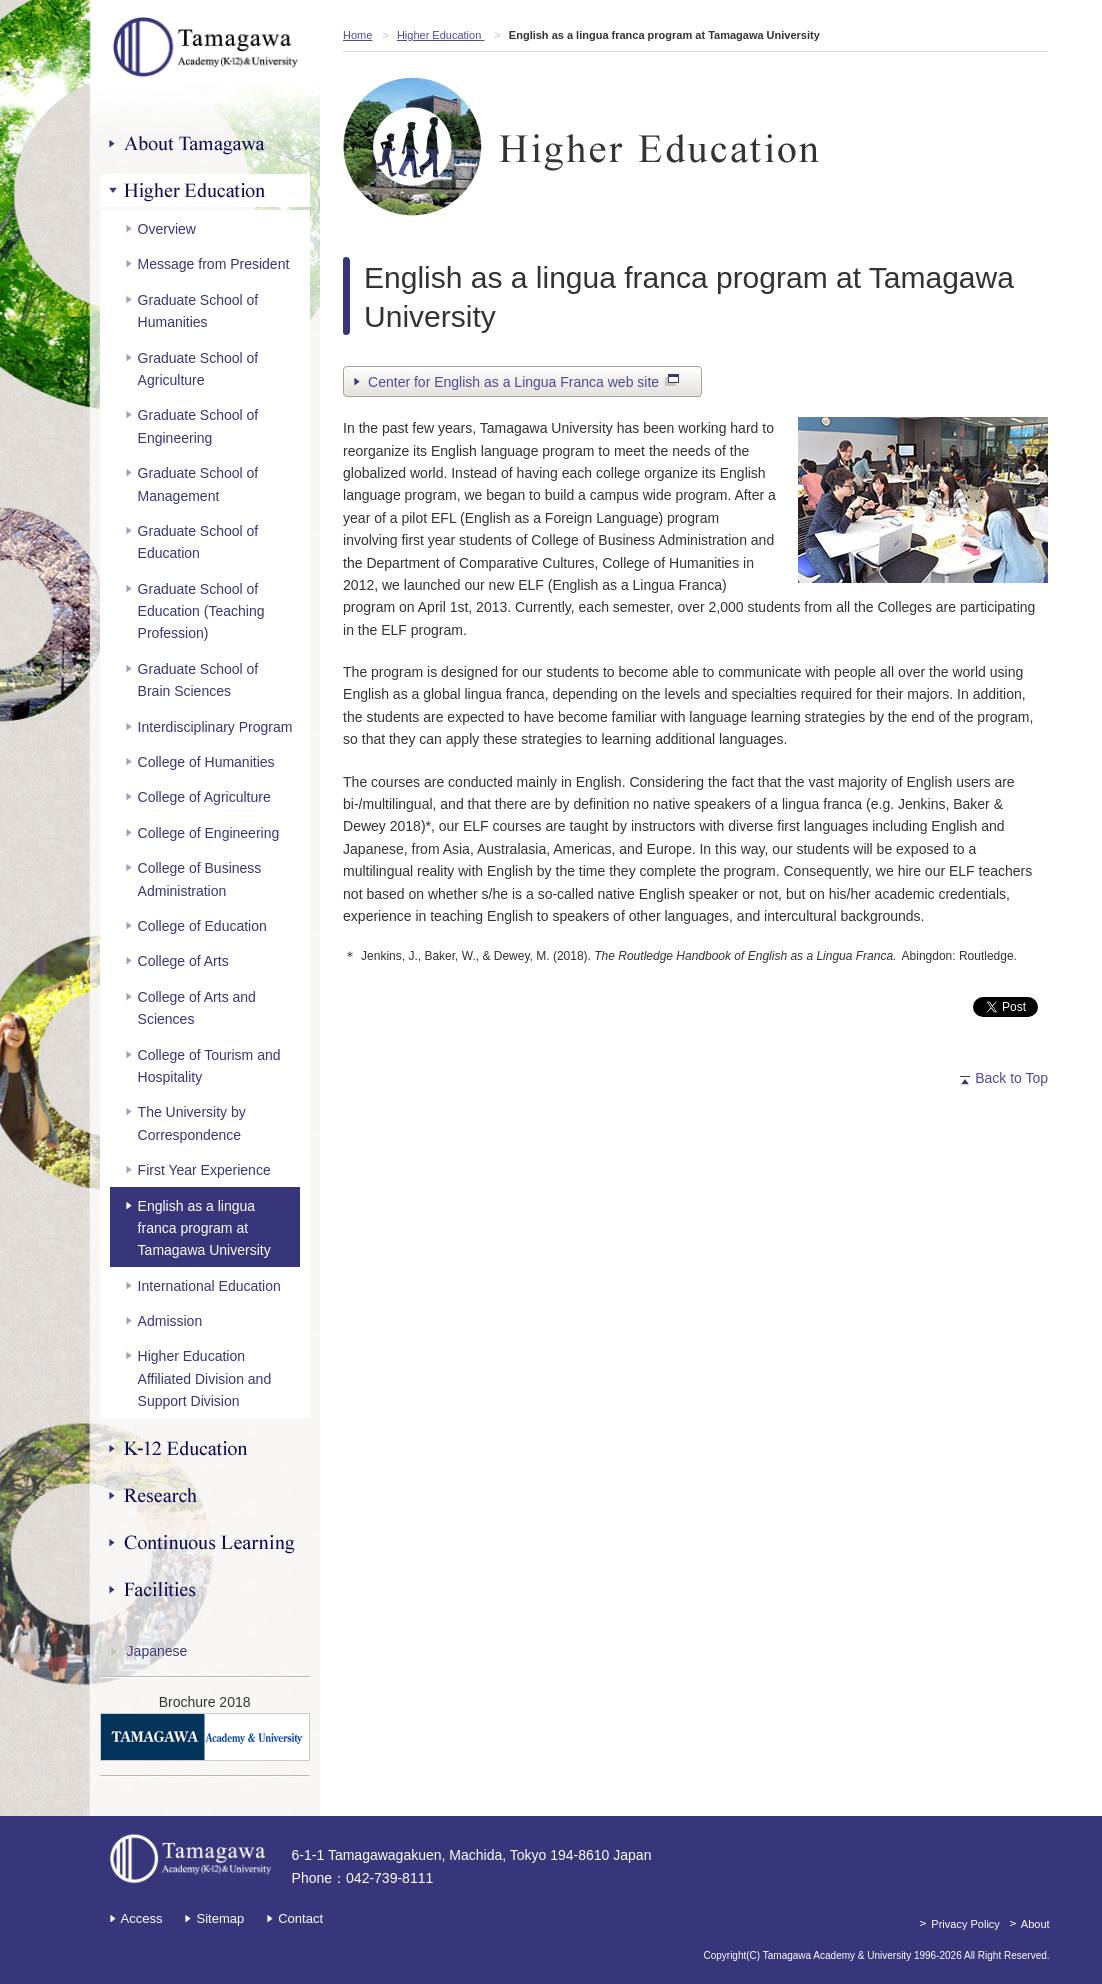 The height and width of the screenshot is (1984, 1102). I want to click on About, so click(1035, 1924).